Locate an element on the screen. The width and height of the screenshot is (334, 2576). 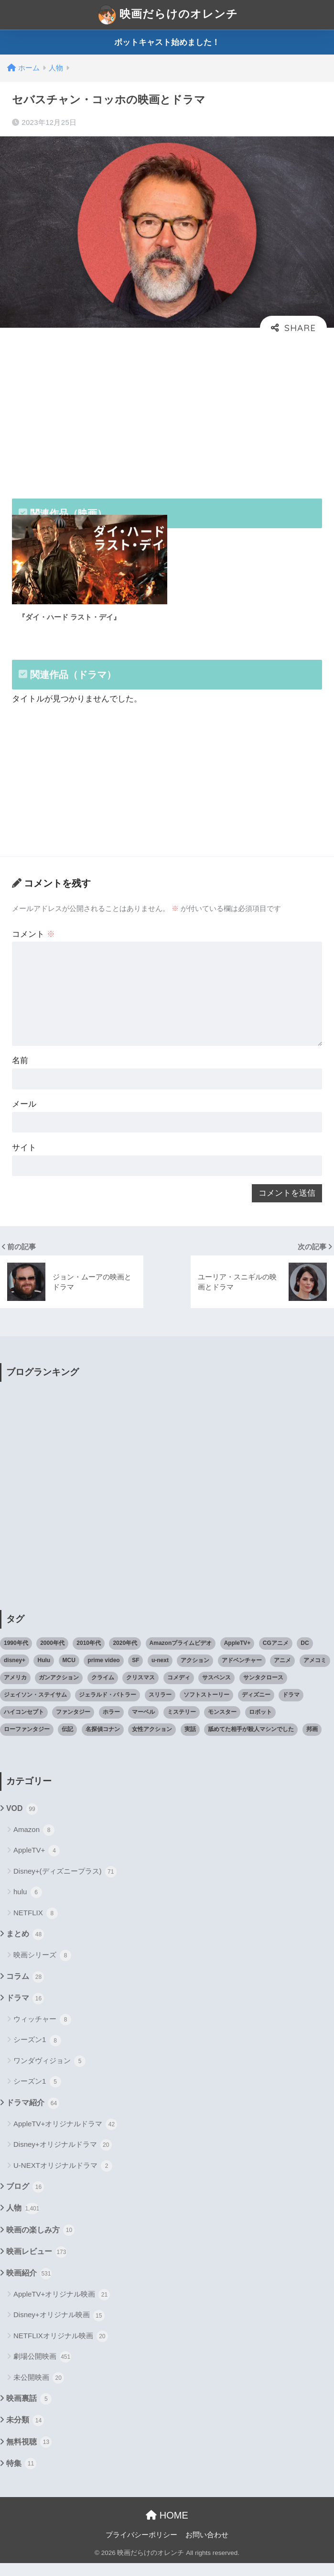
HOME is located at coordinates (167, 2527).